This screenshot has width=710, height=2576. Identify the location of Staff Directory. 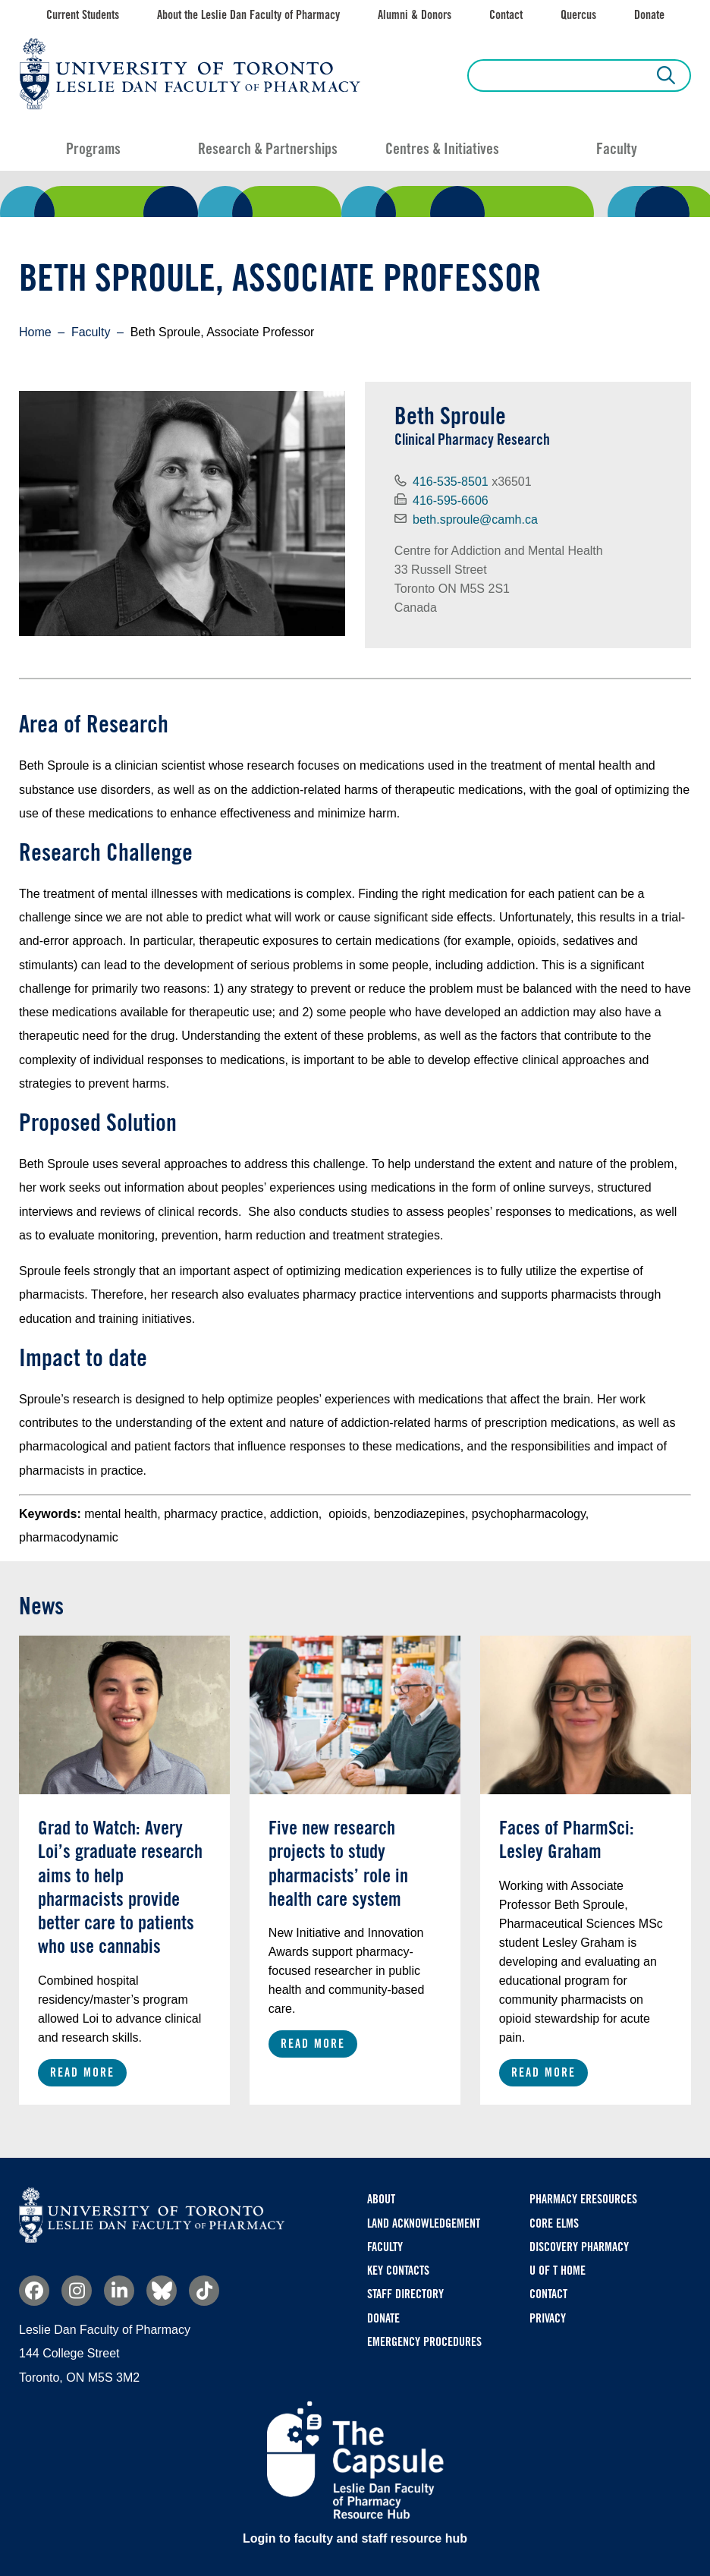
(405, 2294).